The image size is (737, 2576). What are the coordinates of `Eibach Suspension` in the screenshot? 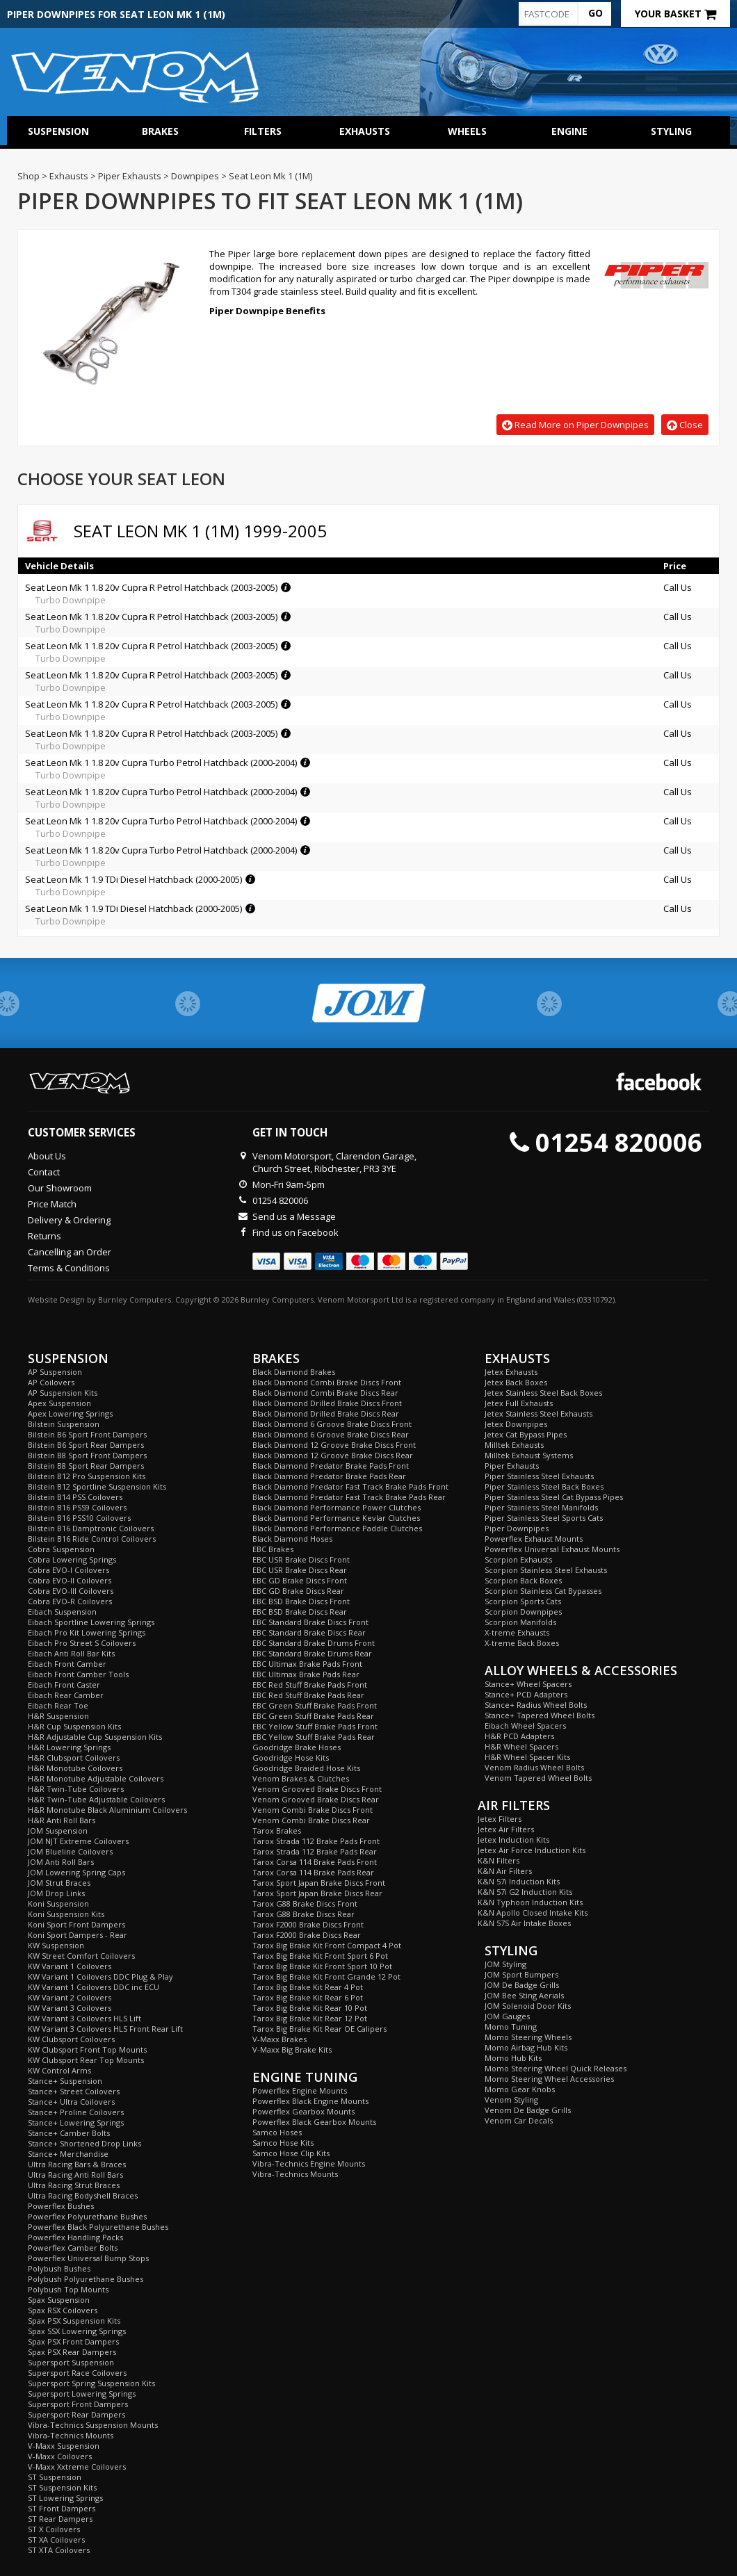 It's located at (62, 1611).